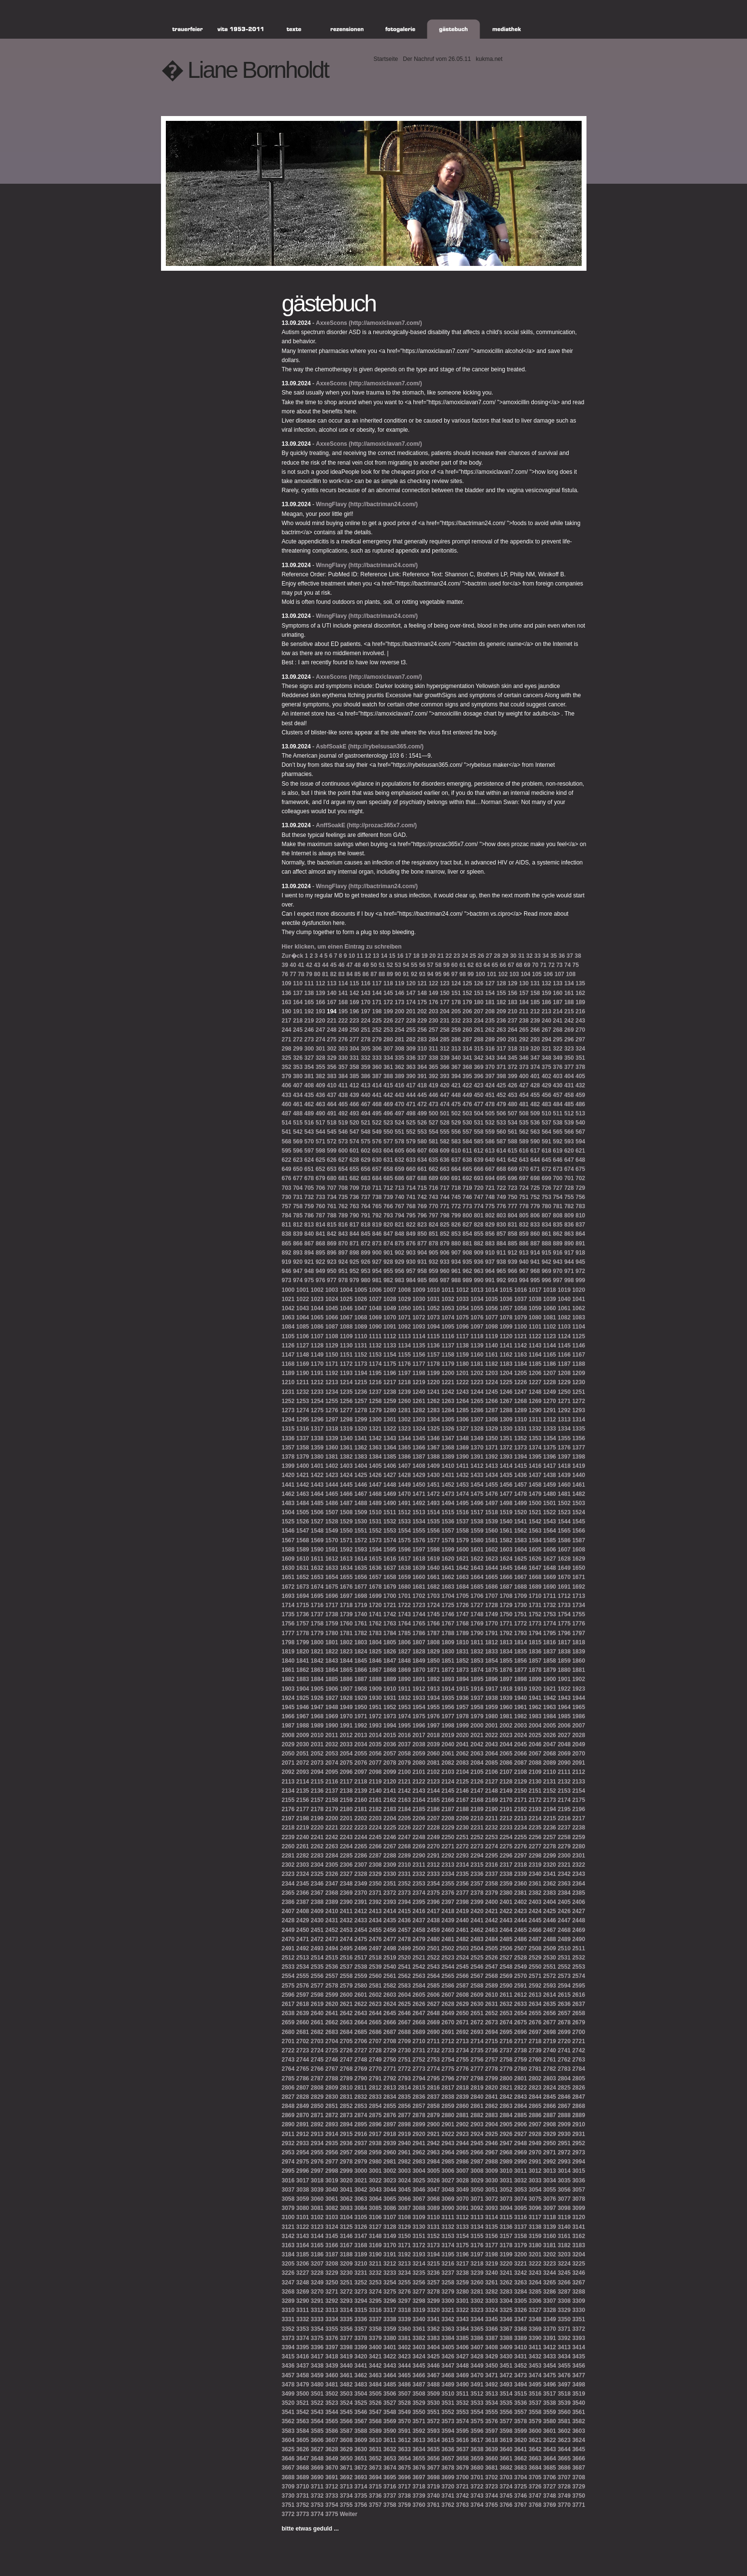 This screenshot has height=2576, width=747. What do you see at coordinates (520, 1336) in the screenshot?
I see `1121` at bounding box center [520, 1336].